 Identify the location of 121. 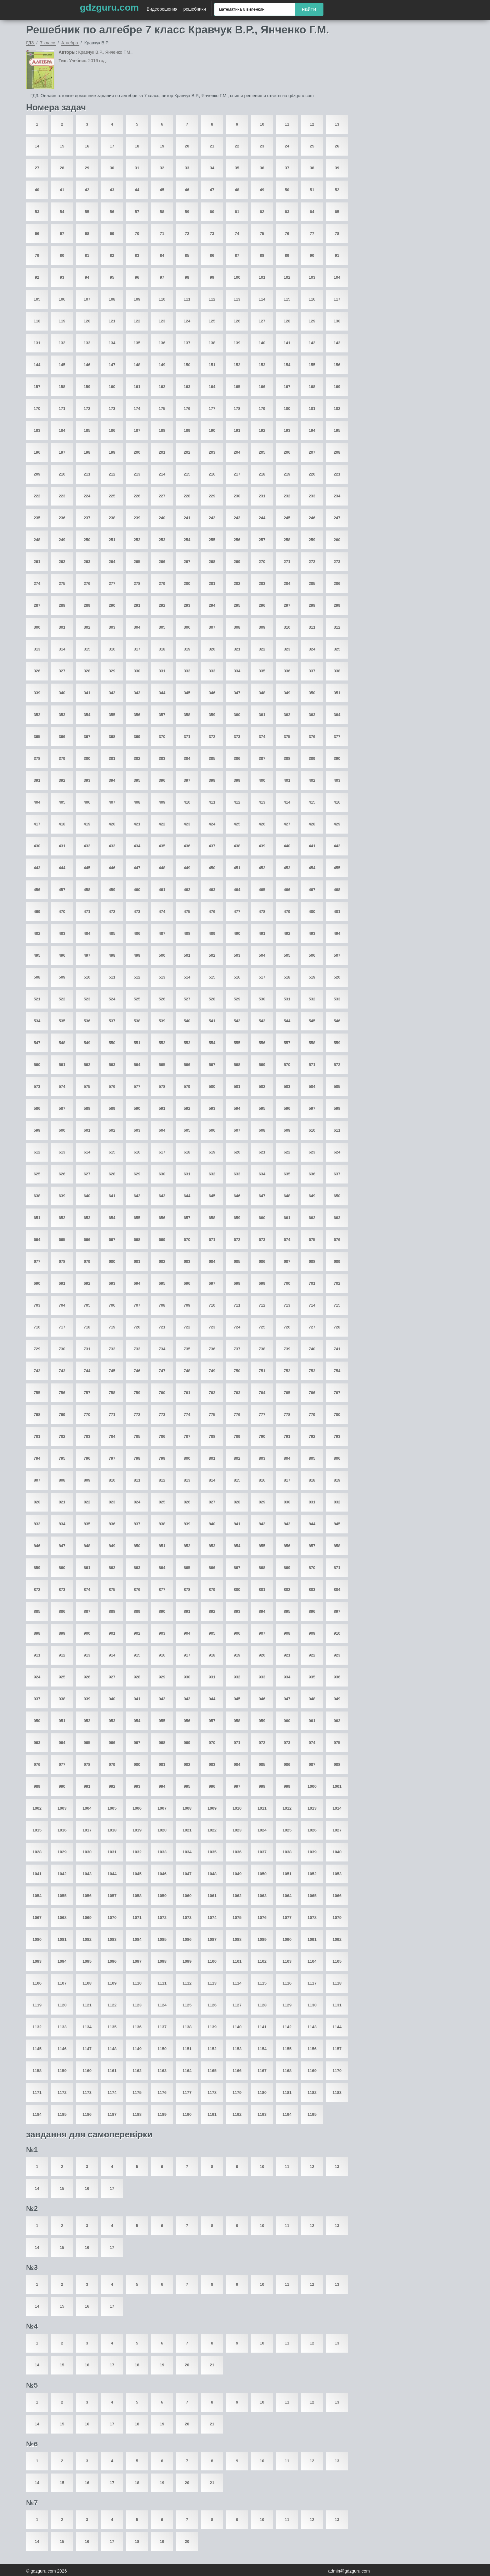
(112, 321).